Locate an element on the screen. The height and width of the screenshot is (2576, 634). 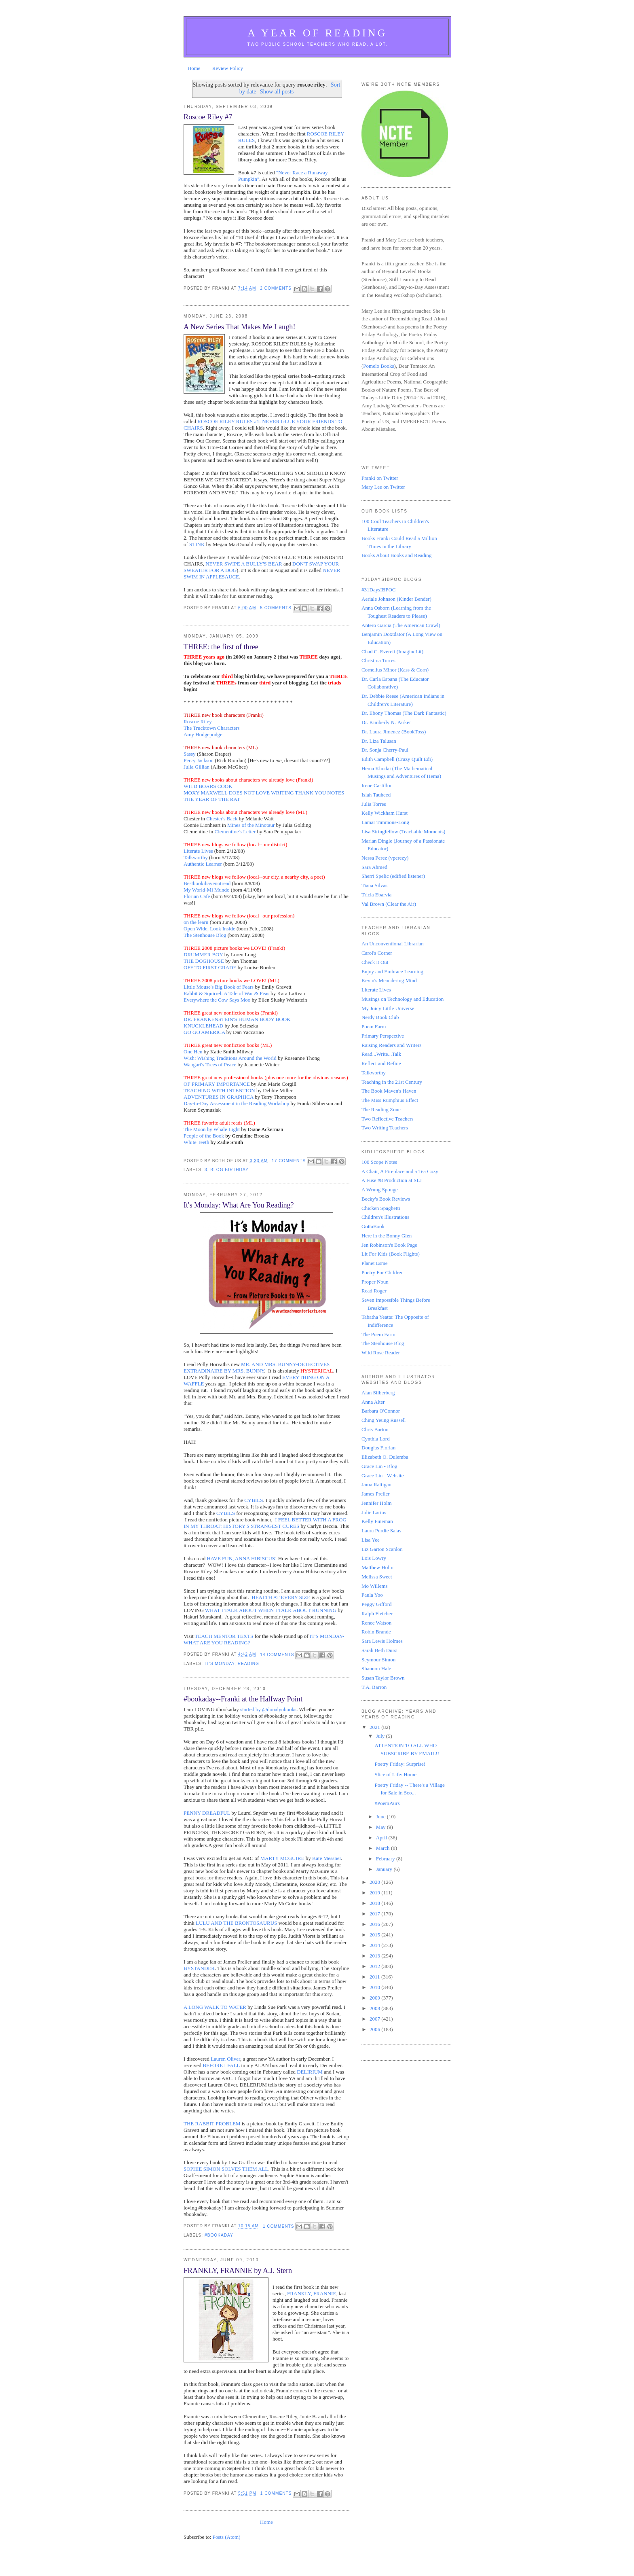
Poem Farm is located at coordinates (373, 1026).